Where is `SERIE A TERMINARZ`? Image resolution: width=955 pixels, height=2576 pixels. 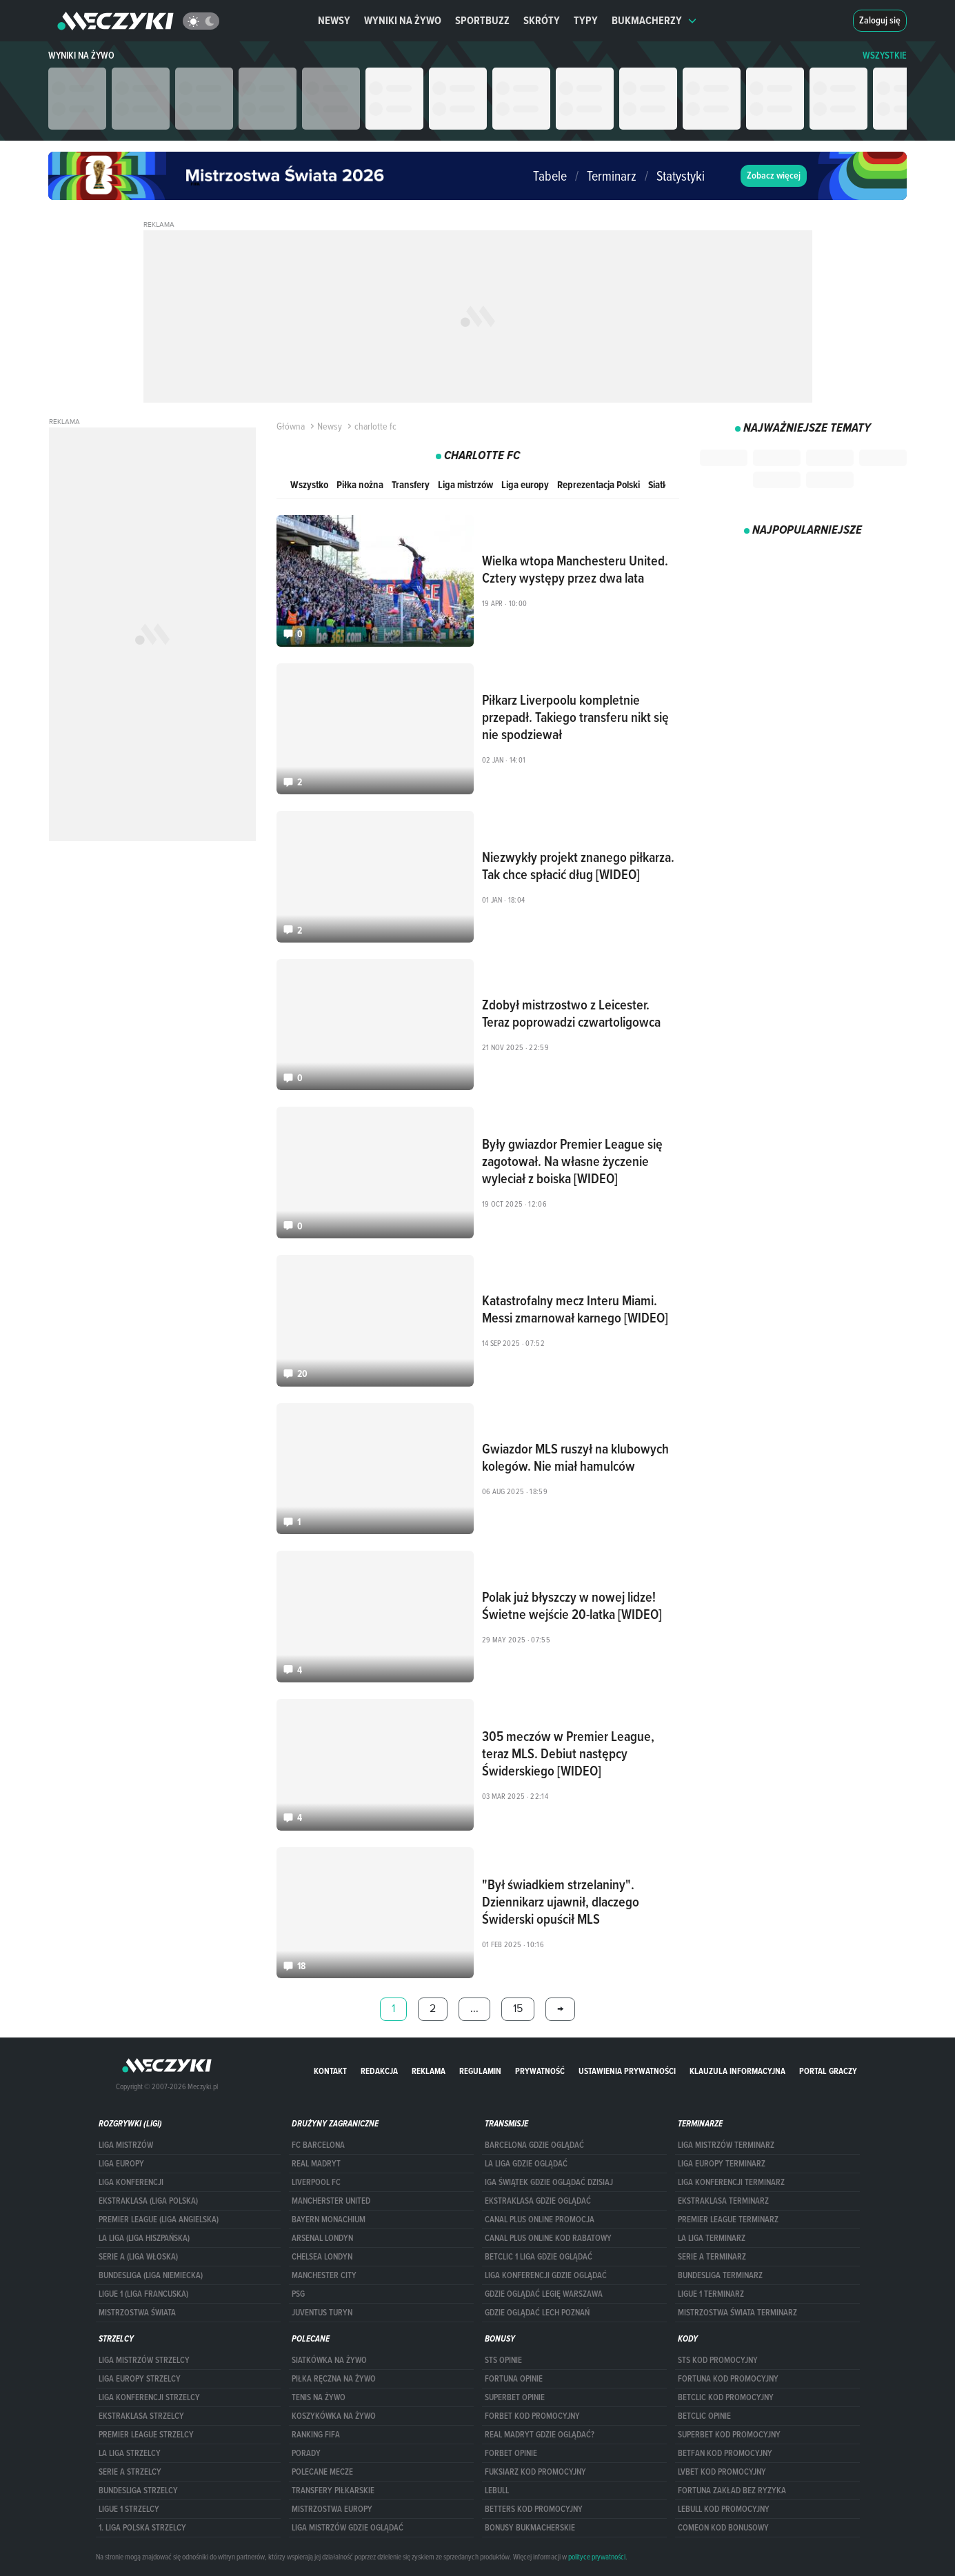
SERIE A TERMINARZ is located at coordinates (712, 2256).